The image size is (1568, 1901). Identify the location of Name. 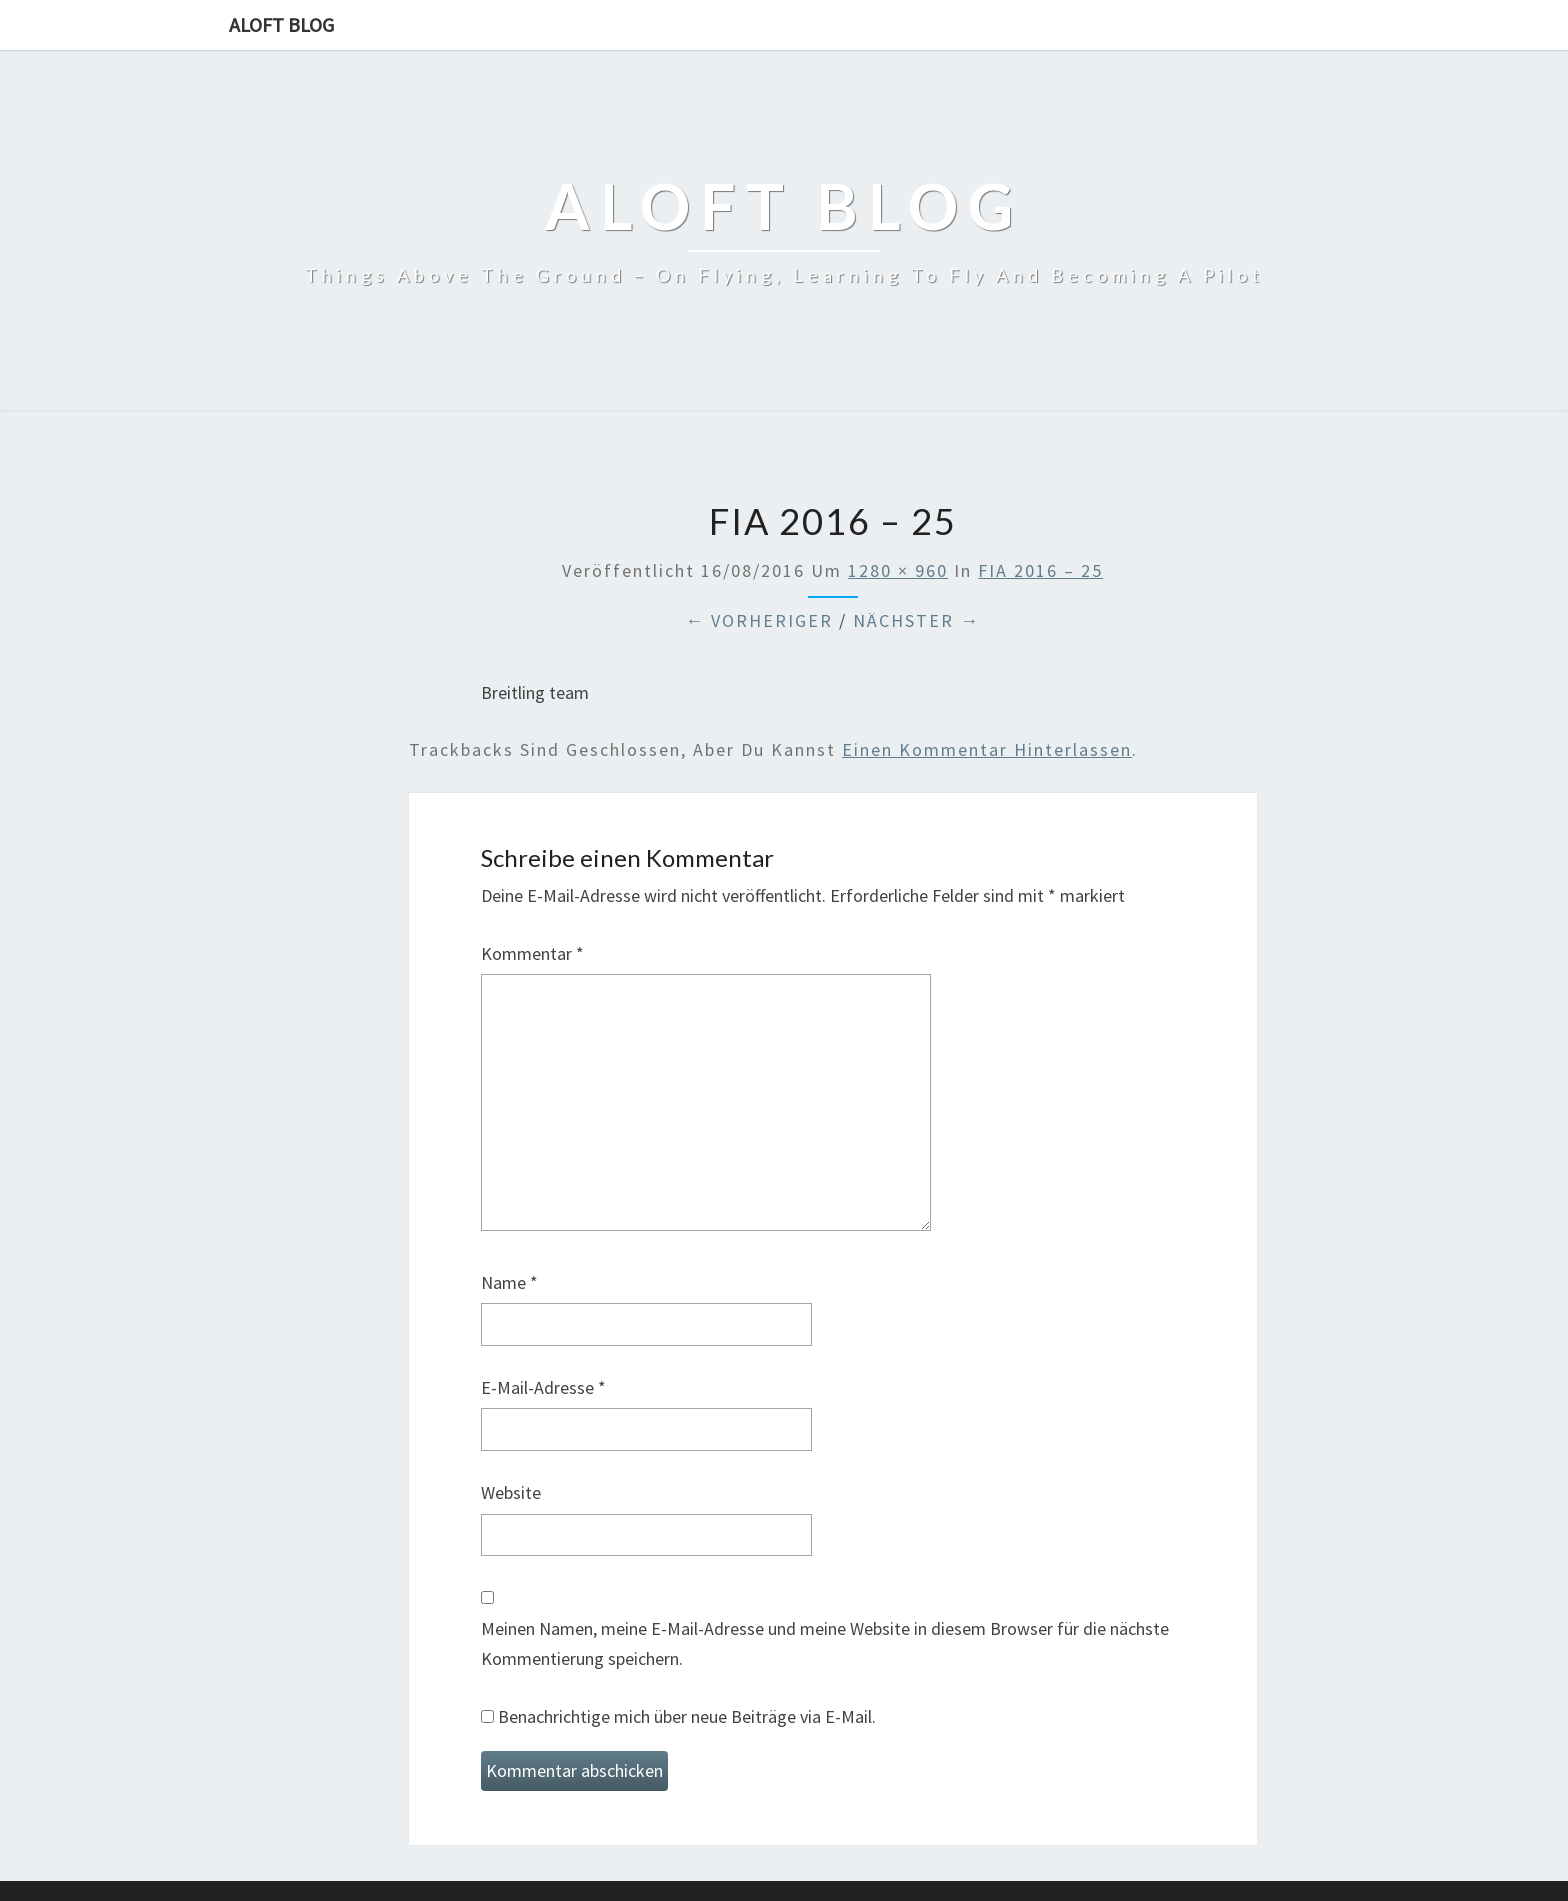
(509, 1282).